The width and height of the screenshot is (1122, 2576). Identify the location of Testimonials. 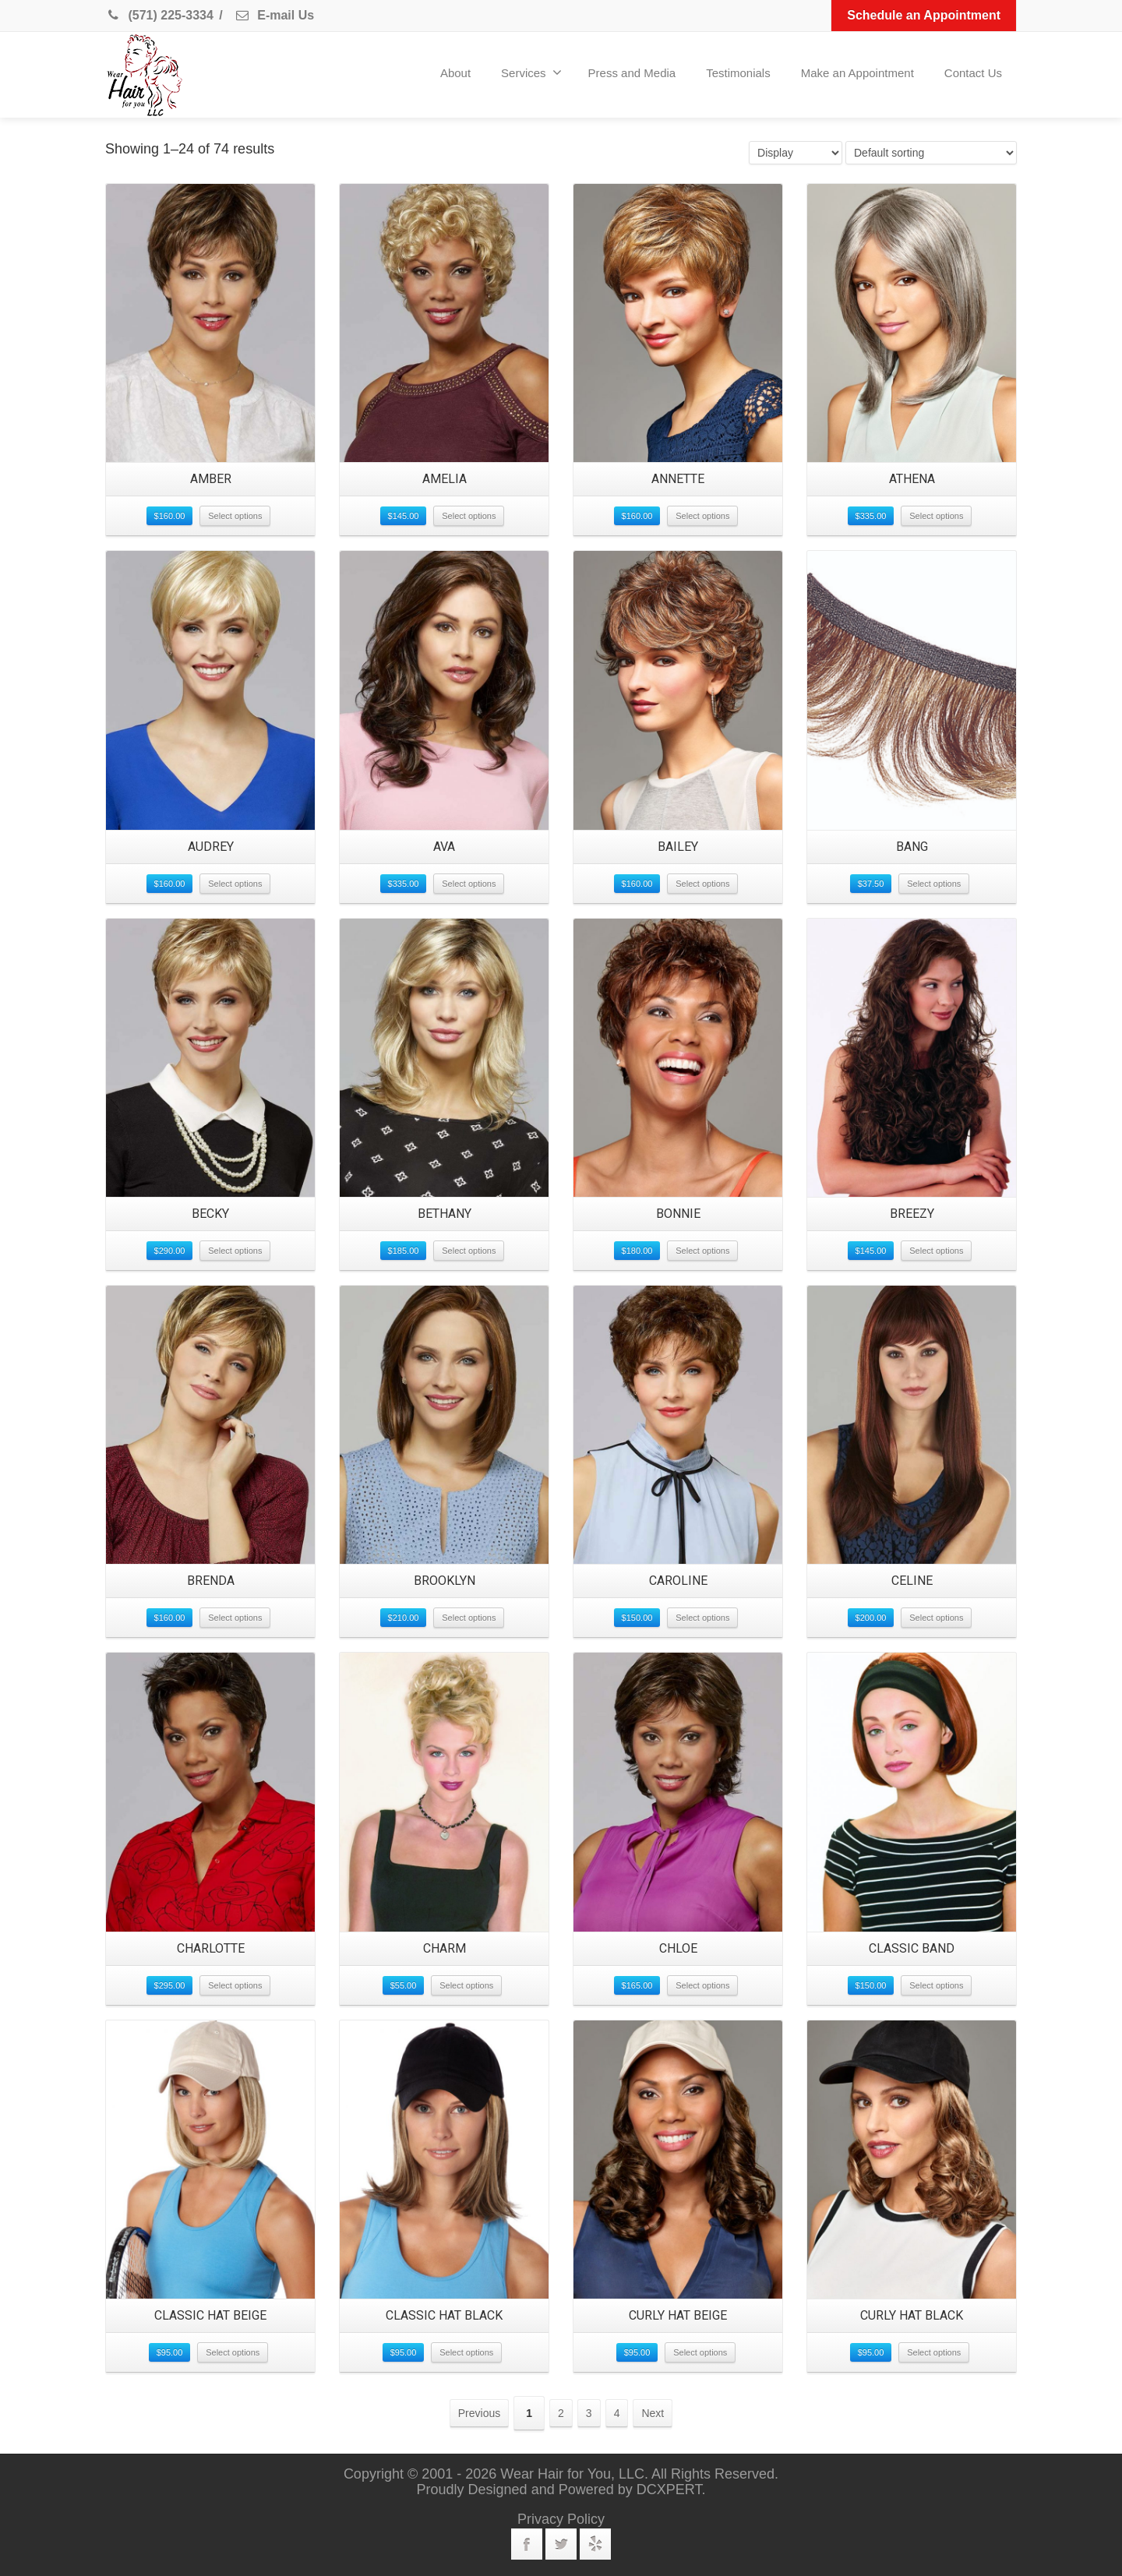
(738, 72).